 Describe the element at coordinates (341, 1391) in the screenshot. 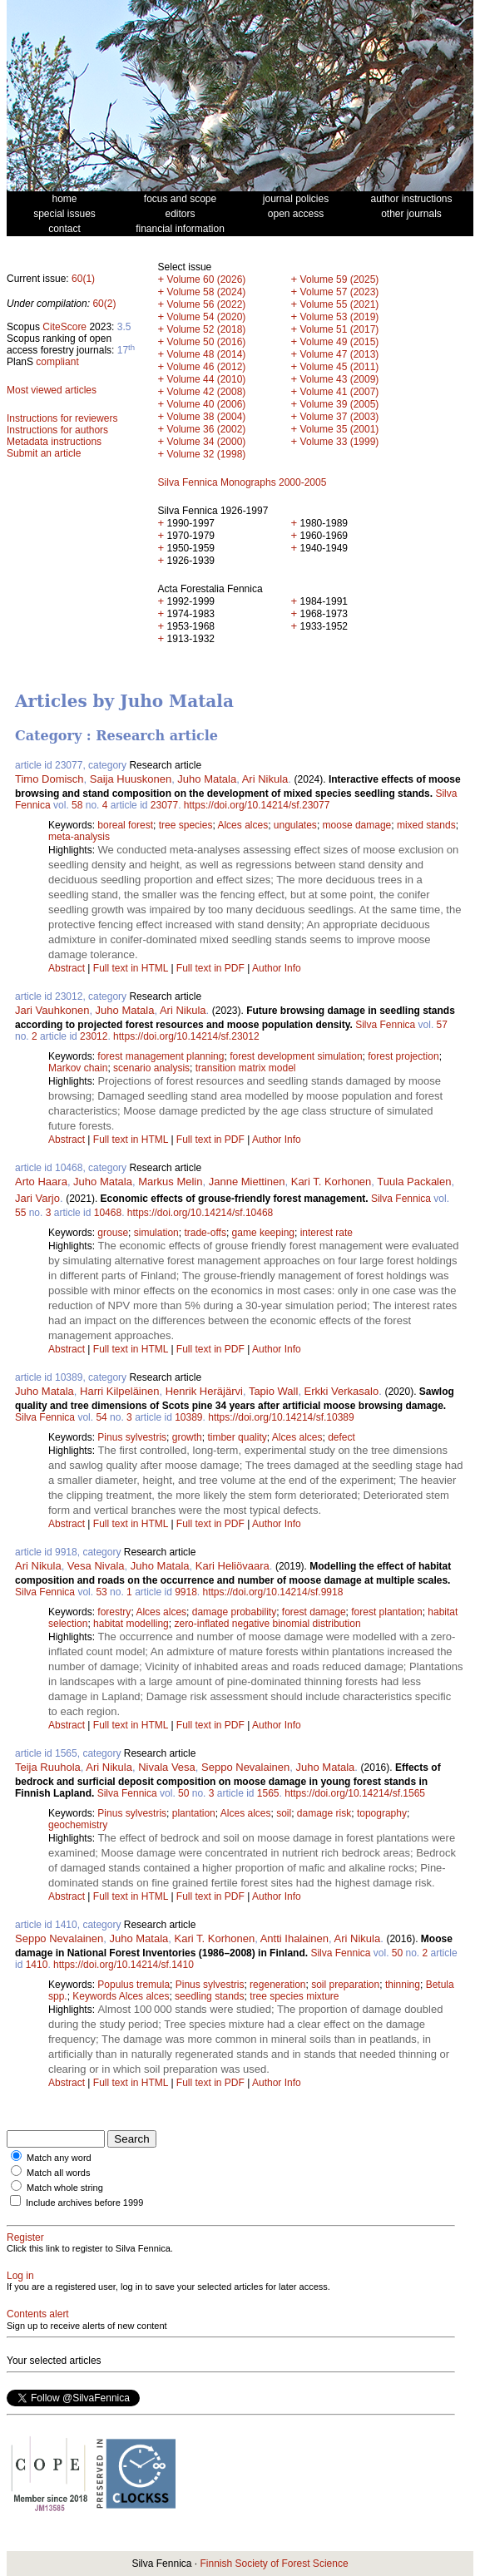

I see `Erkki Verkasalo` at that location.